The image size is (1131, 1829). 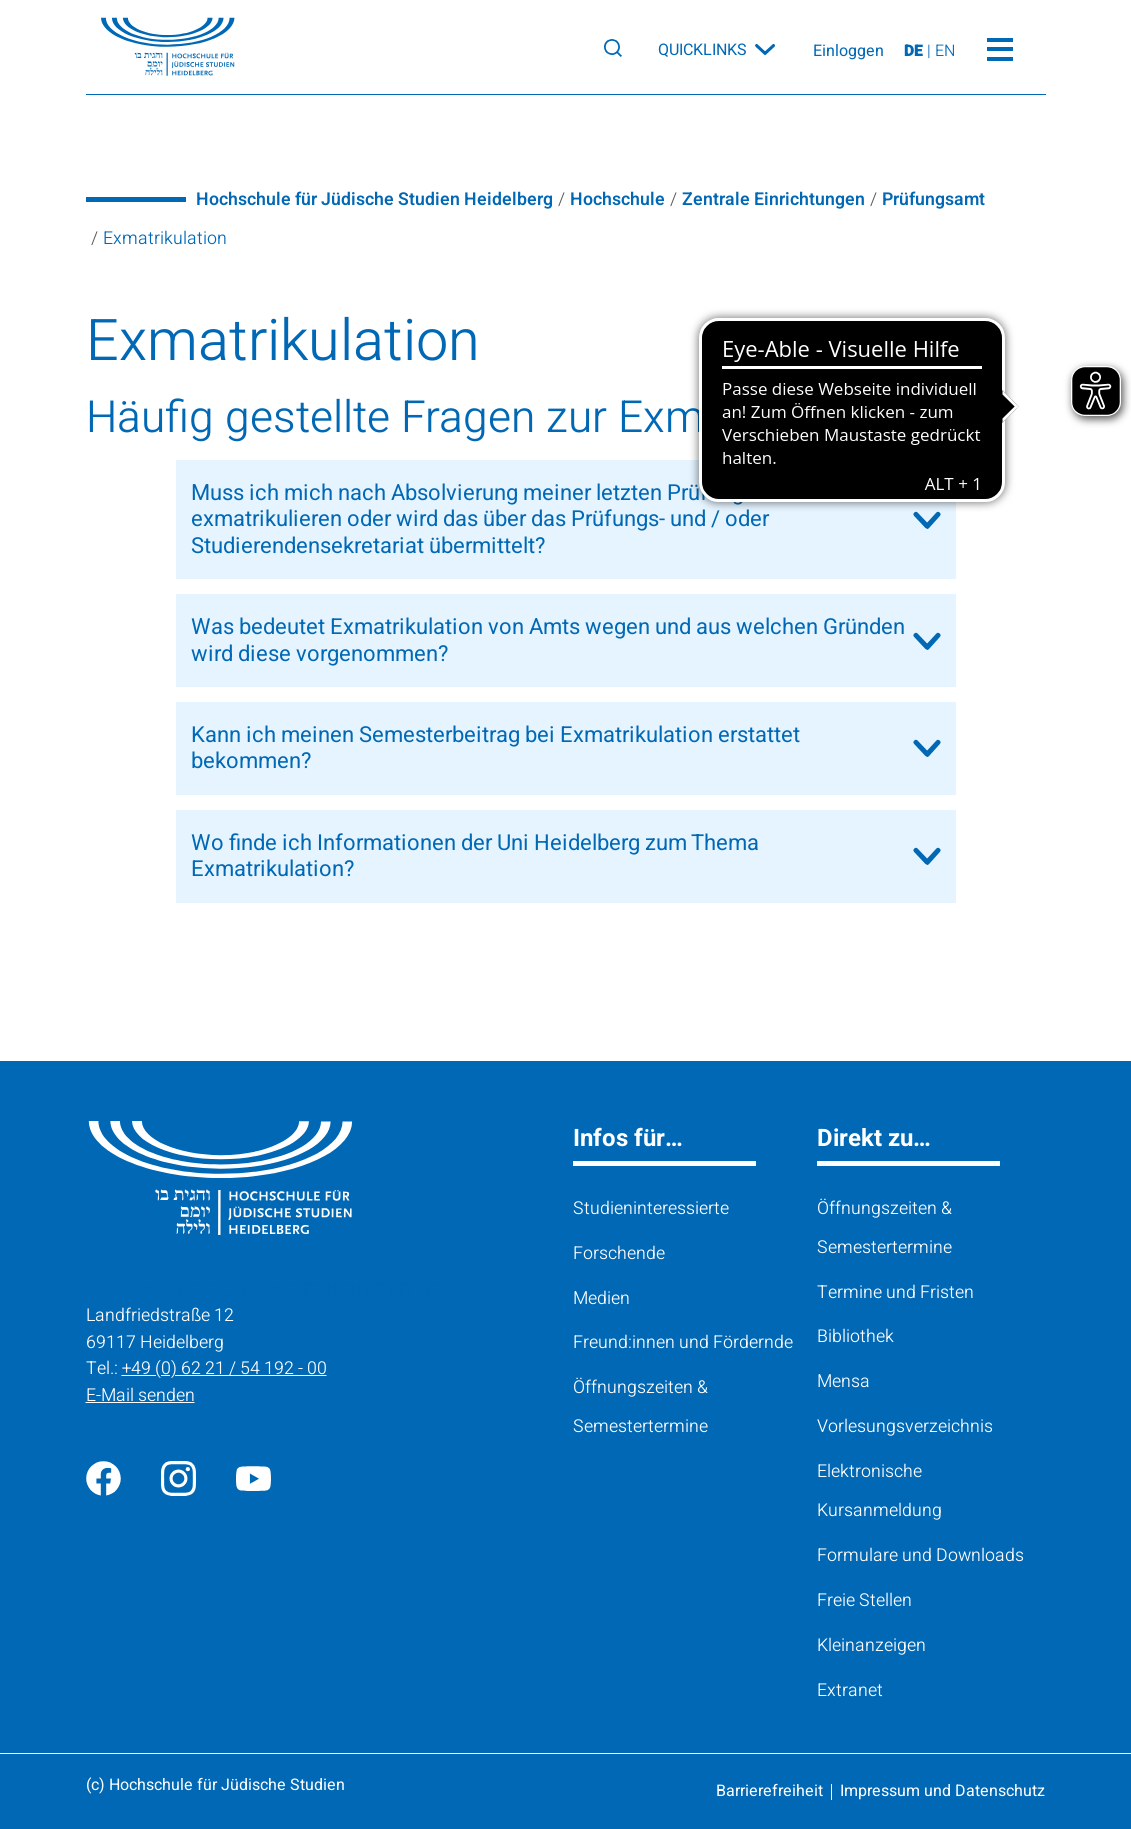 I want to click on Forschende, so click(x=619, y=1253).